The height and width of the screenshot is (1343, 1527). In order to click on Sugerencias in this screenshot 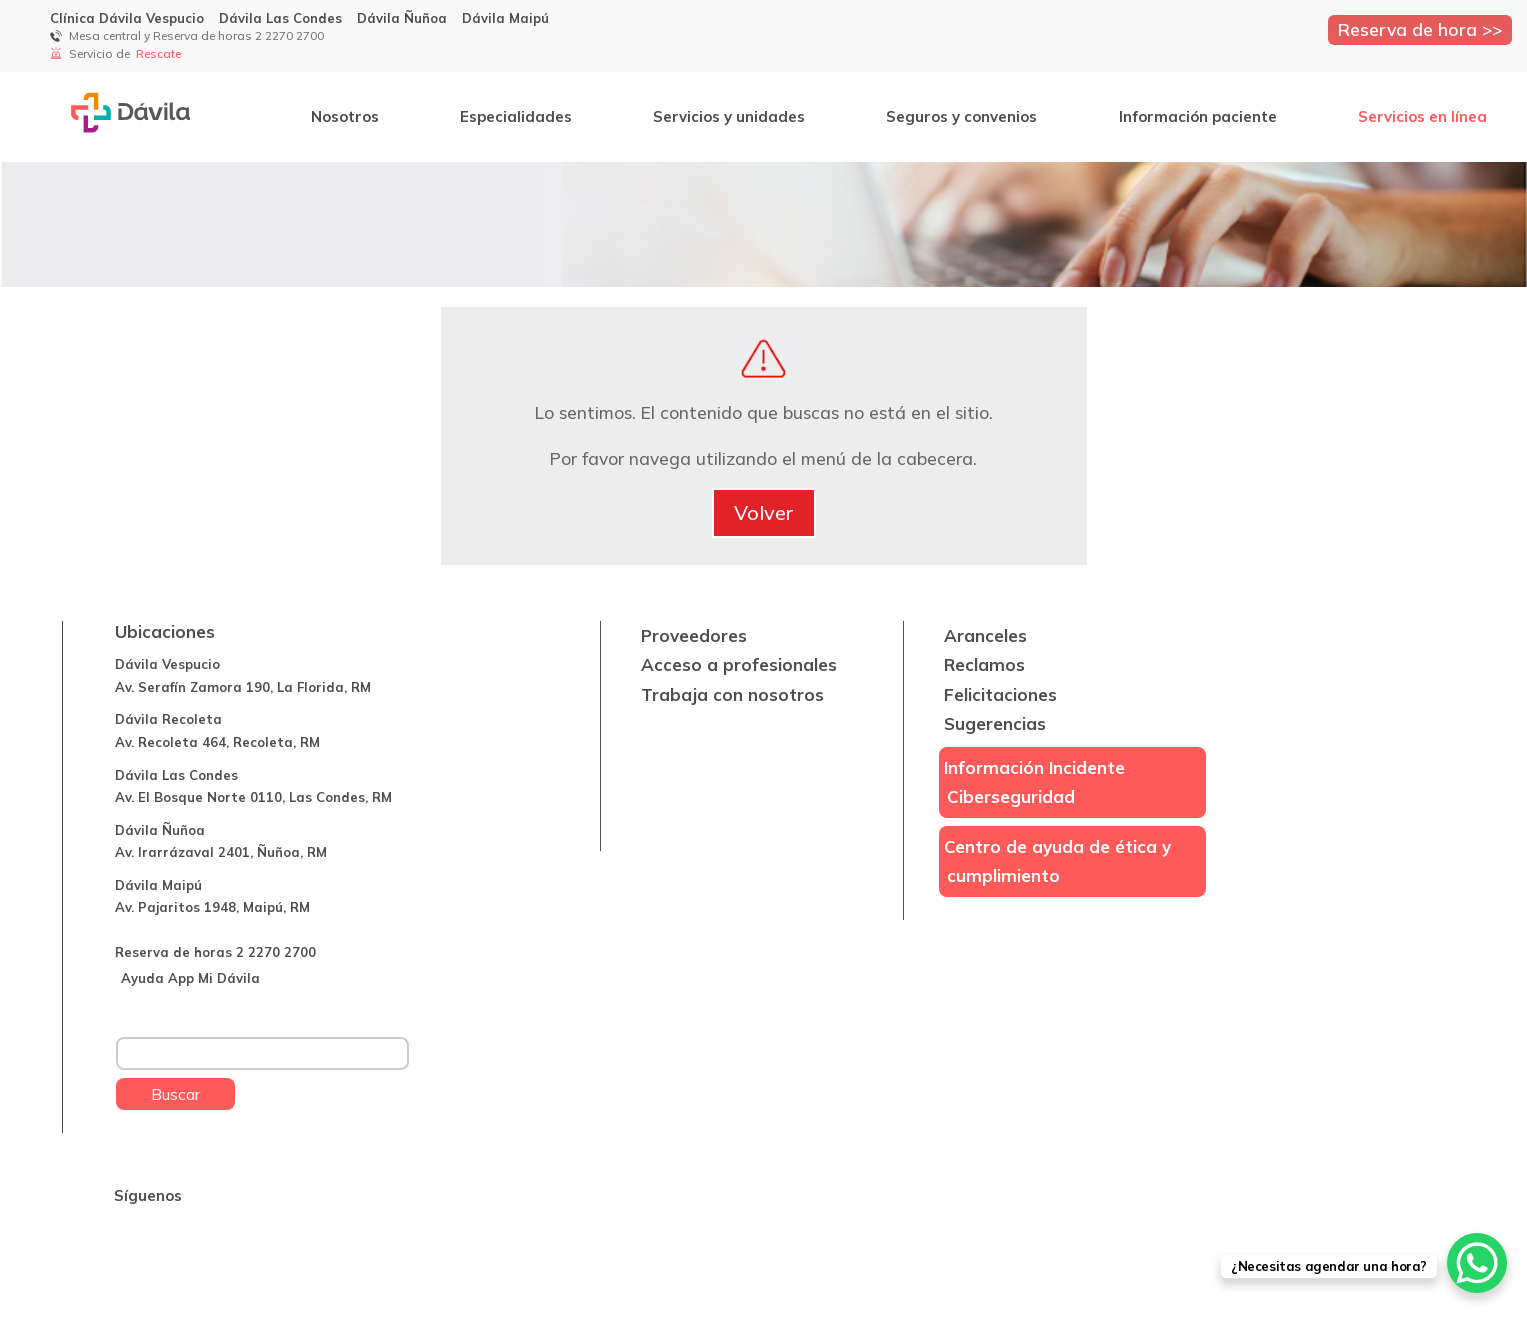, I will do `click(995, 723)`.